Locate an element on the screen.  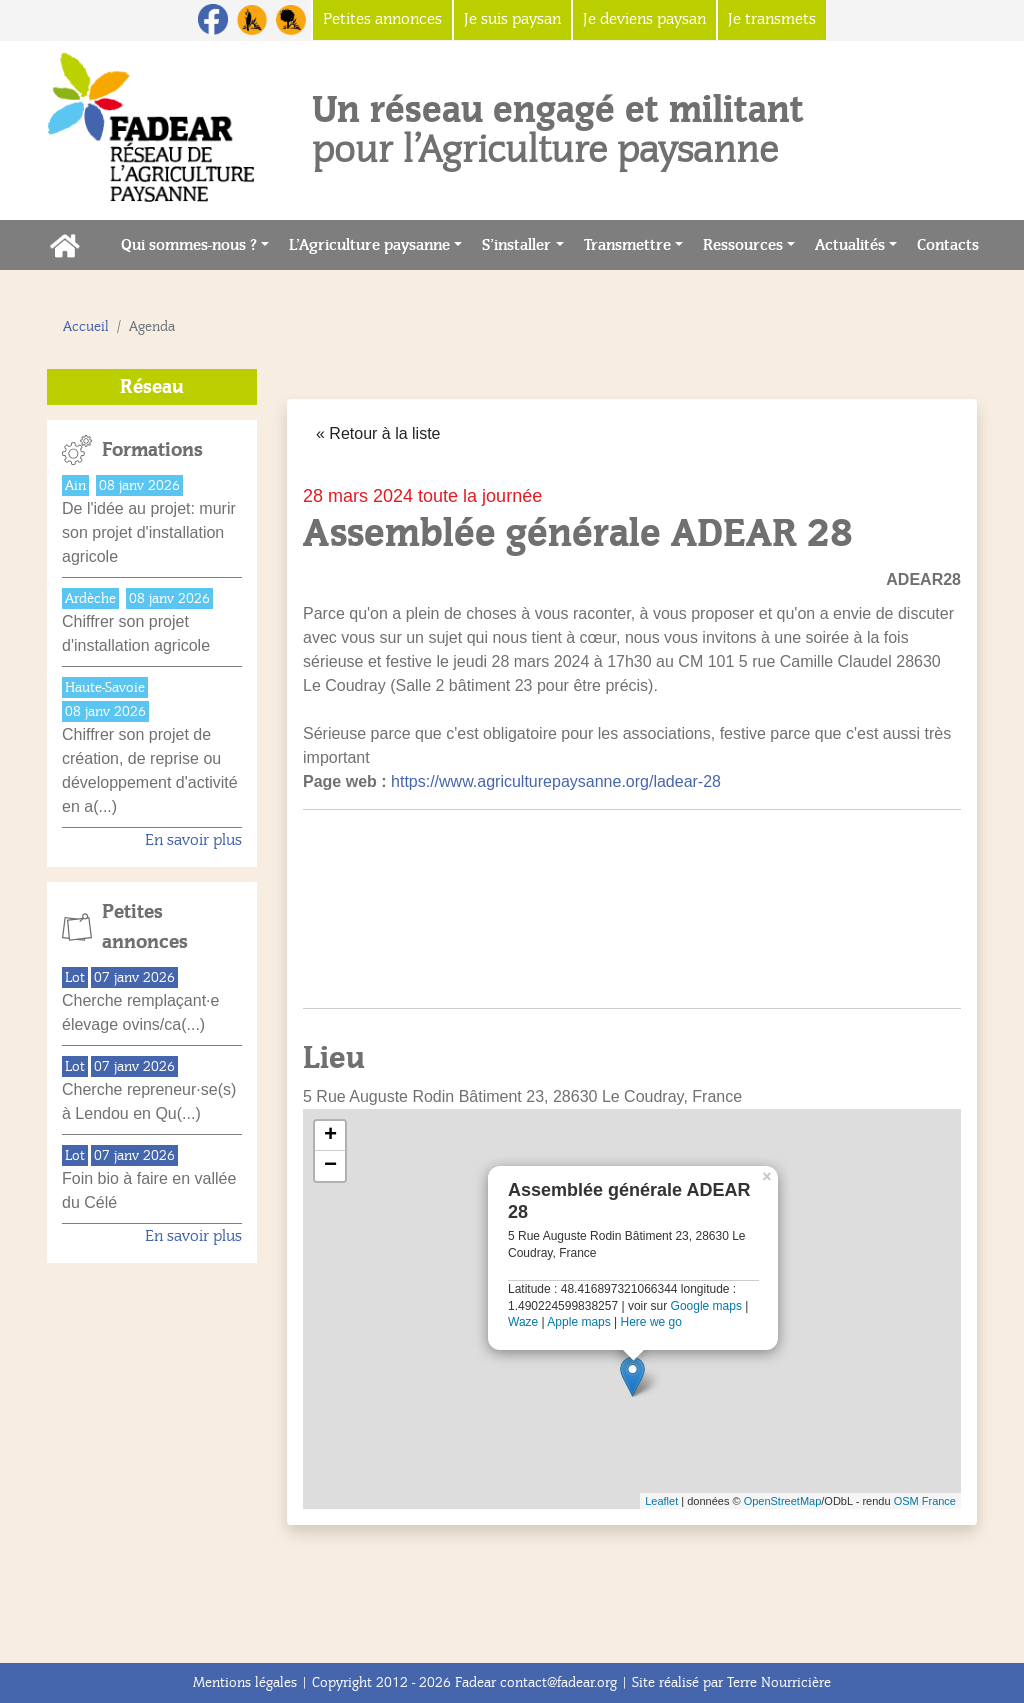
L’Agriculture paysanne is located at coordinates (369, 245).